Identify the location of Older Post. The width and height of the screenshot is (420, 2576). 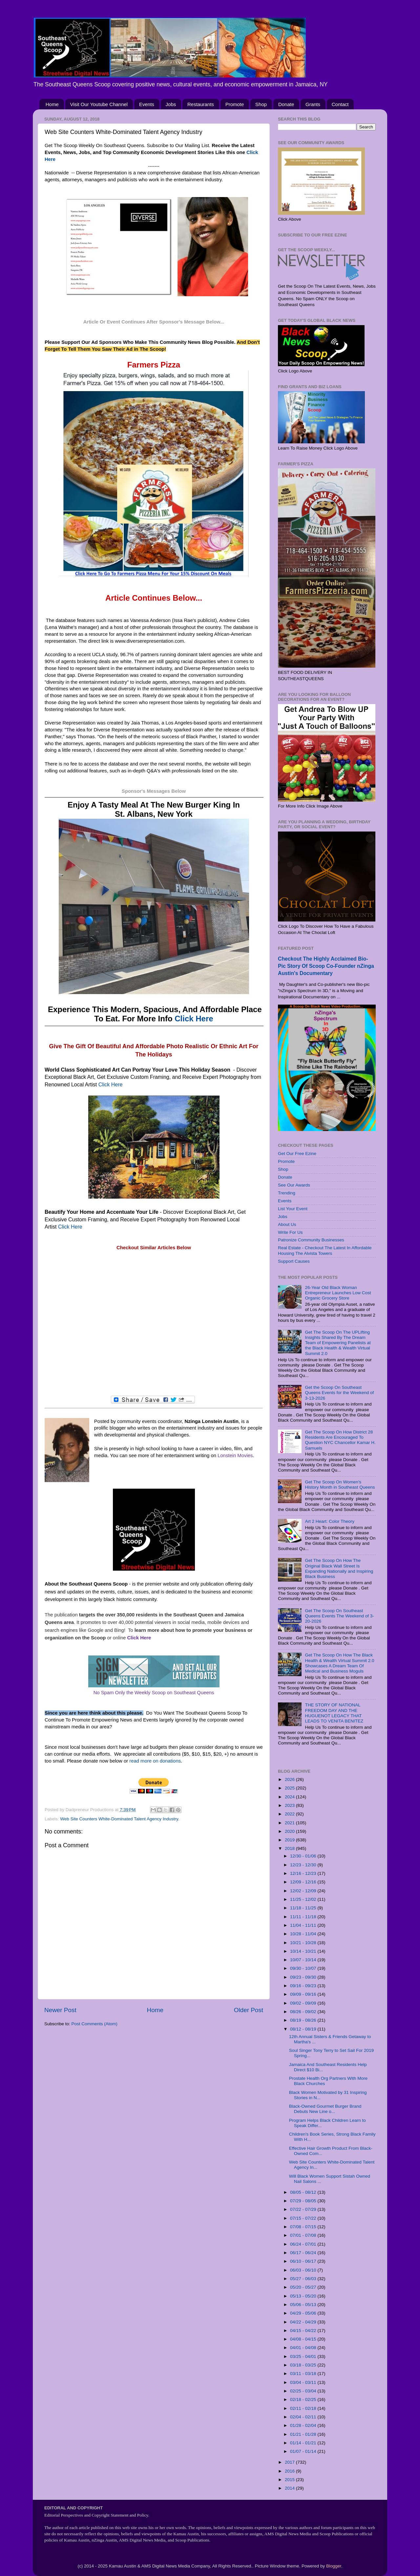
(248, 2010).